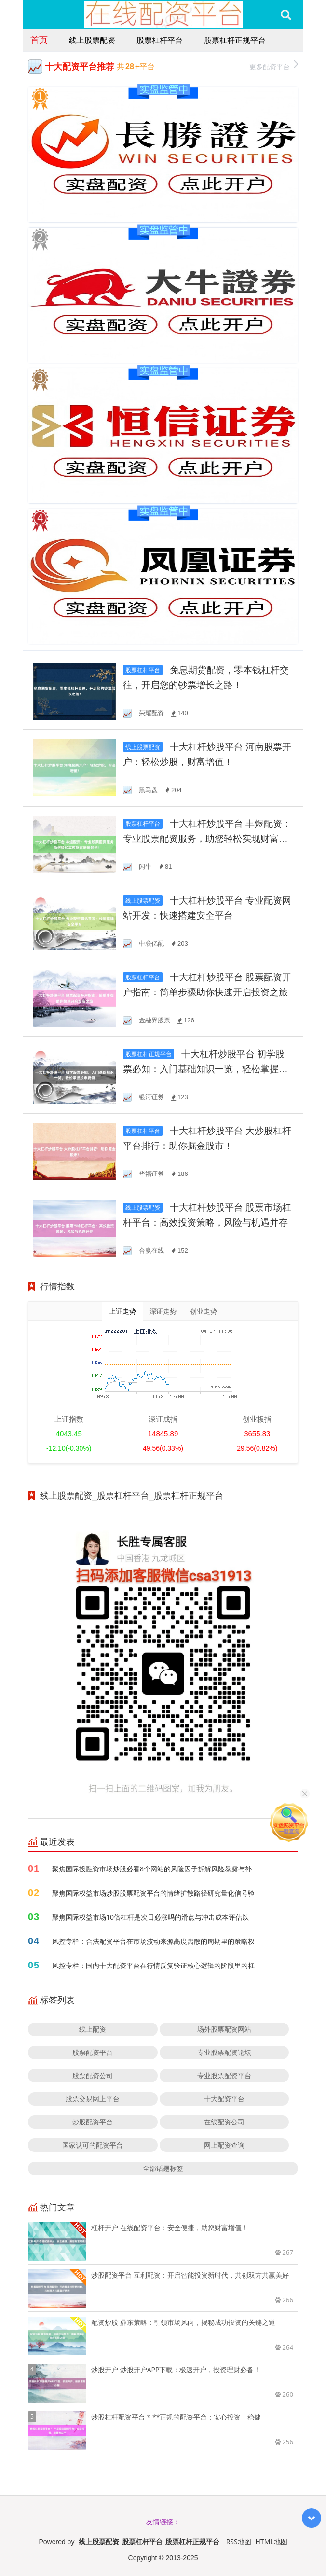  Describe the element at coordinates (207, 838) in the screenshot. I see `十大杠杆炒股平台 丰煜配资：专业股票配资服务，助您轻松实现财富增值梦想！` at that location.